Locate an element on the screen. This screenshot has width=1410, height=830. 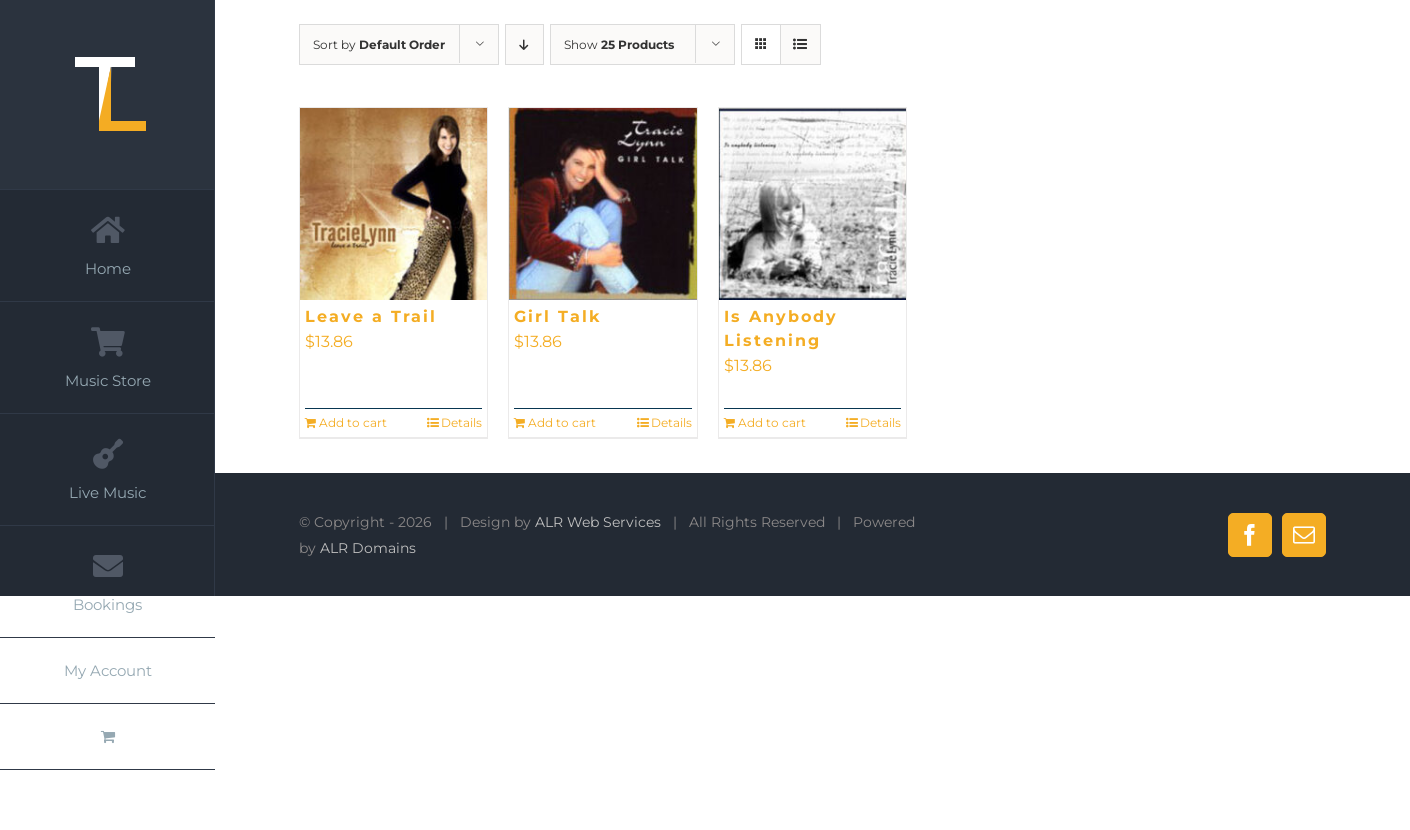
Details is located at coordinates (461, 422).